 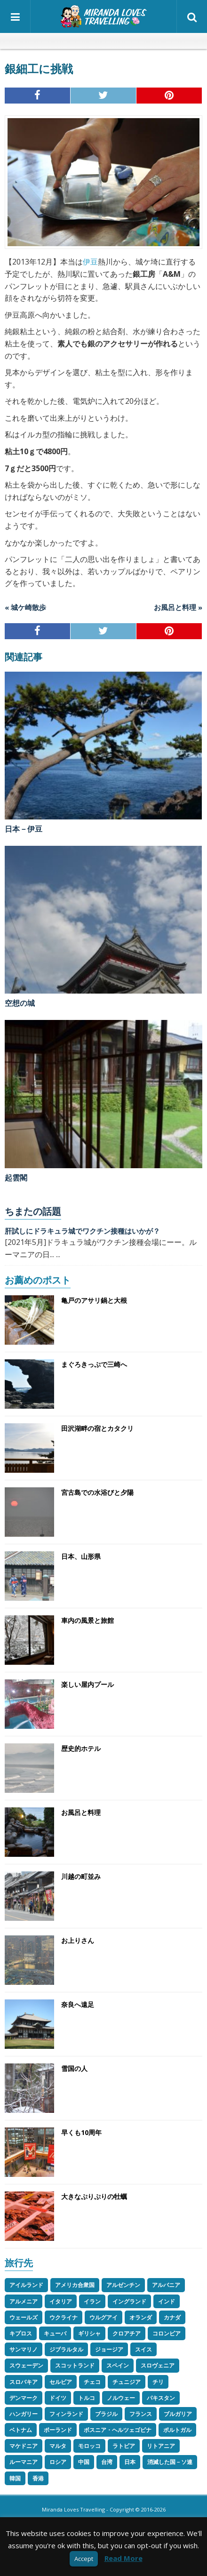 I want to click on 日本, so click(x=129, y=2462).